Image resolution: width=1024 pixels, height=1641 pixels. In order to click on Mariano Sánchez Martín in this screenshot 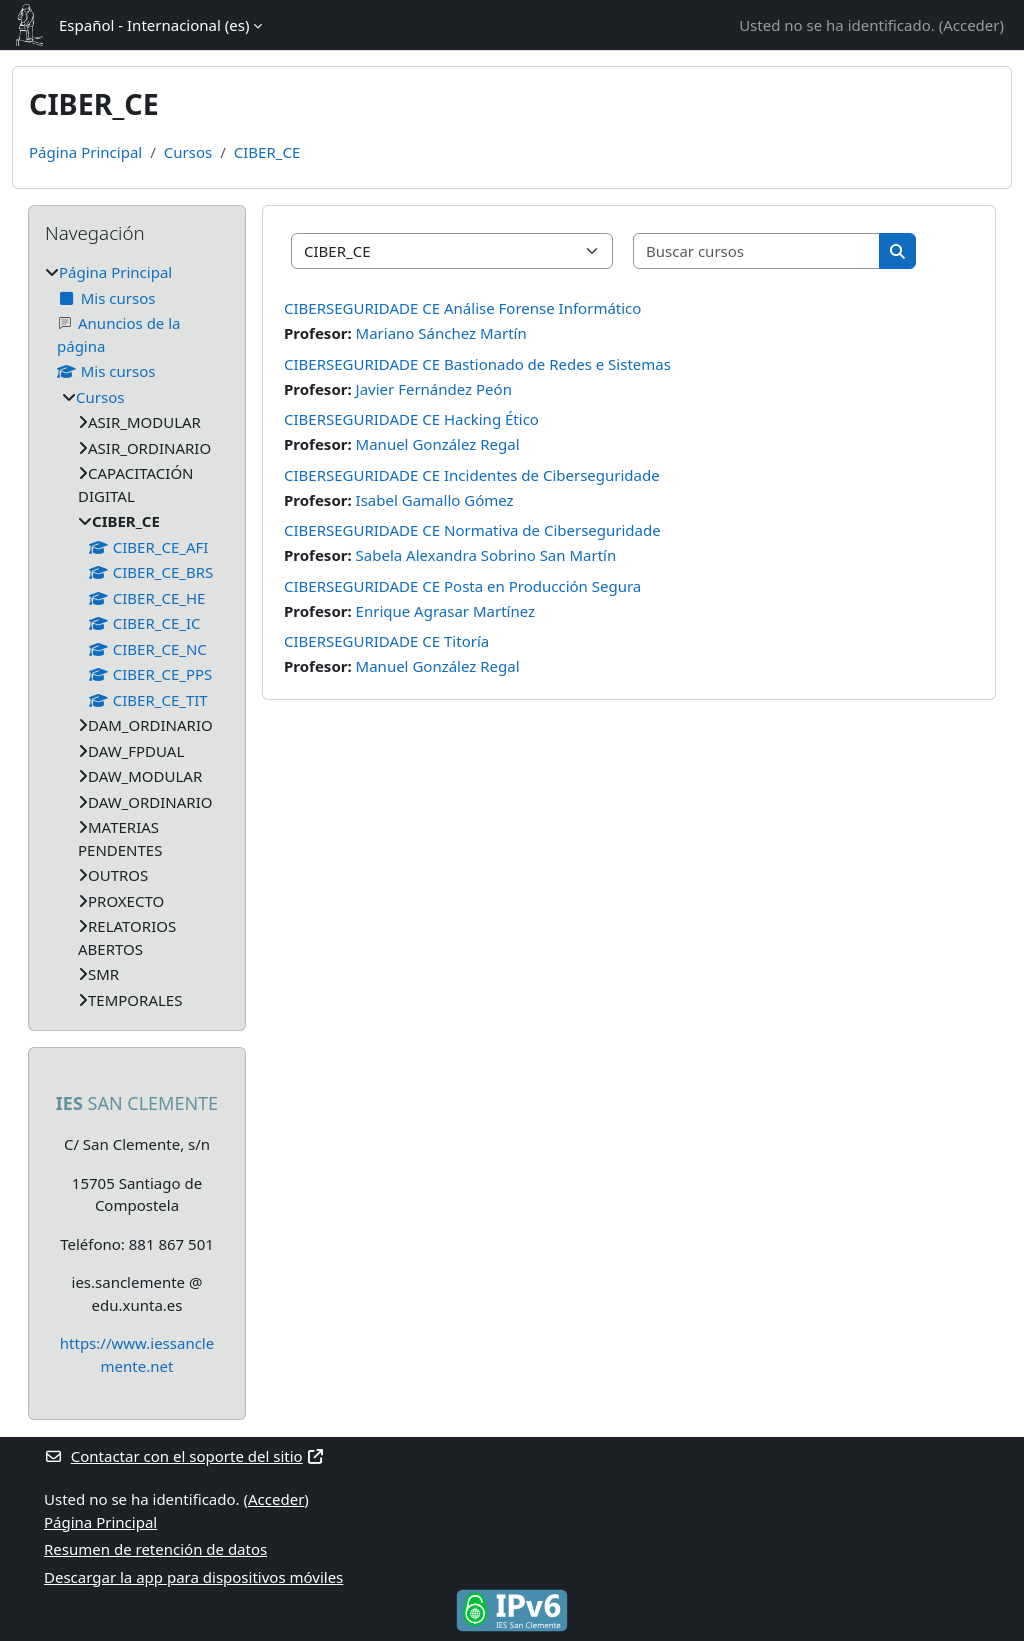, I will do `click(441, 333)`.